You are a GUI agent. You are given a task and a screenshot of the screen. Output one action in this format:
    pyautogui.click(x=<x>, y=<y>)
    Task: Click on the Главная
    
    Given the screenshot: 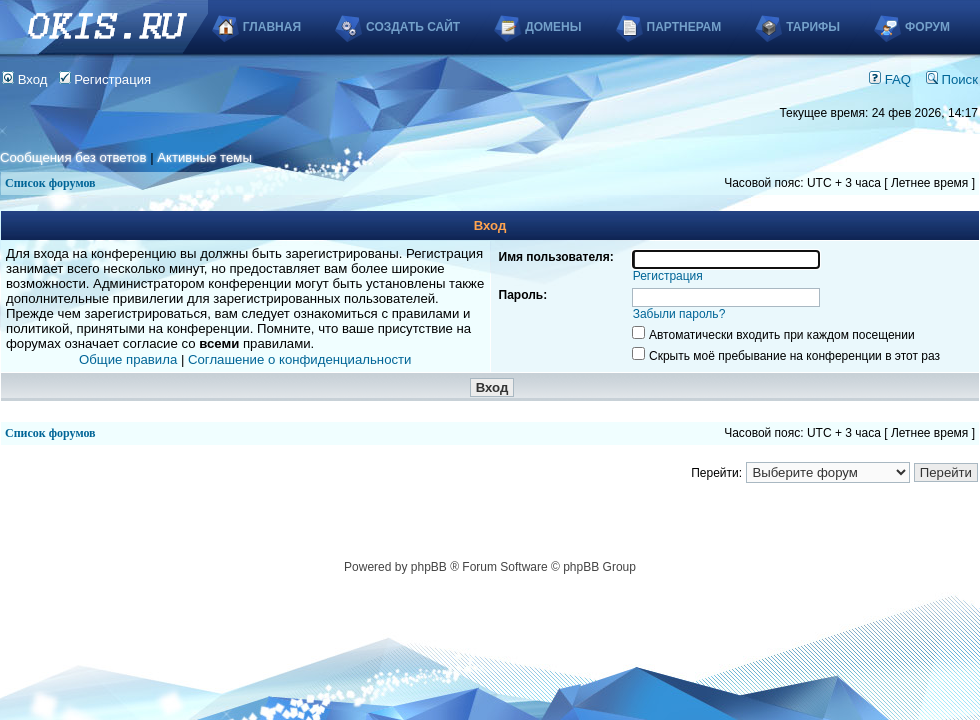 What is the action you would take?
    pyautogui.click(x=272, y=27)
    